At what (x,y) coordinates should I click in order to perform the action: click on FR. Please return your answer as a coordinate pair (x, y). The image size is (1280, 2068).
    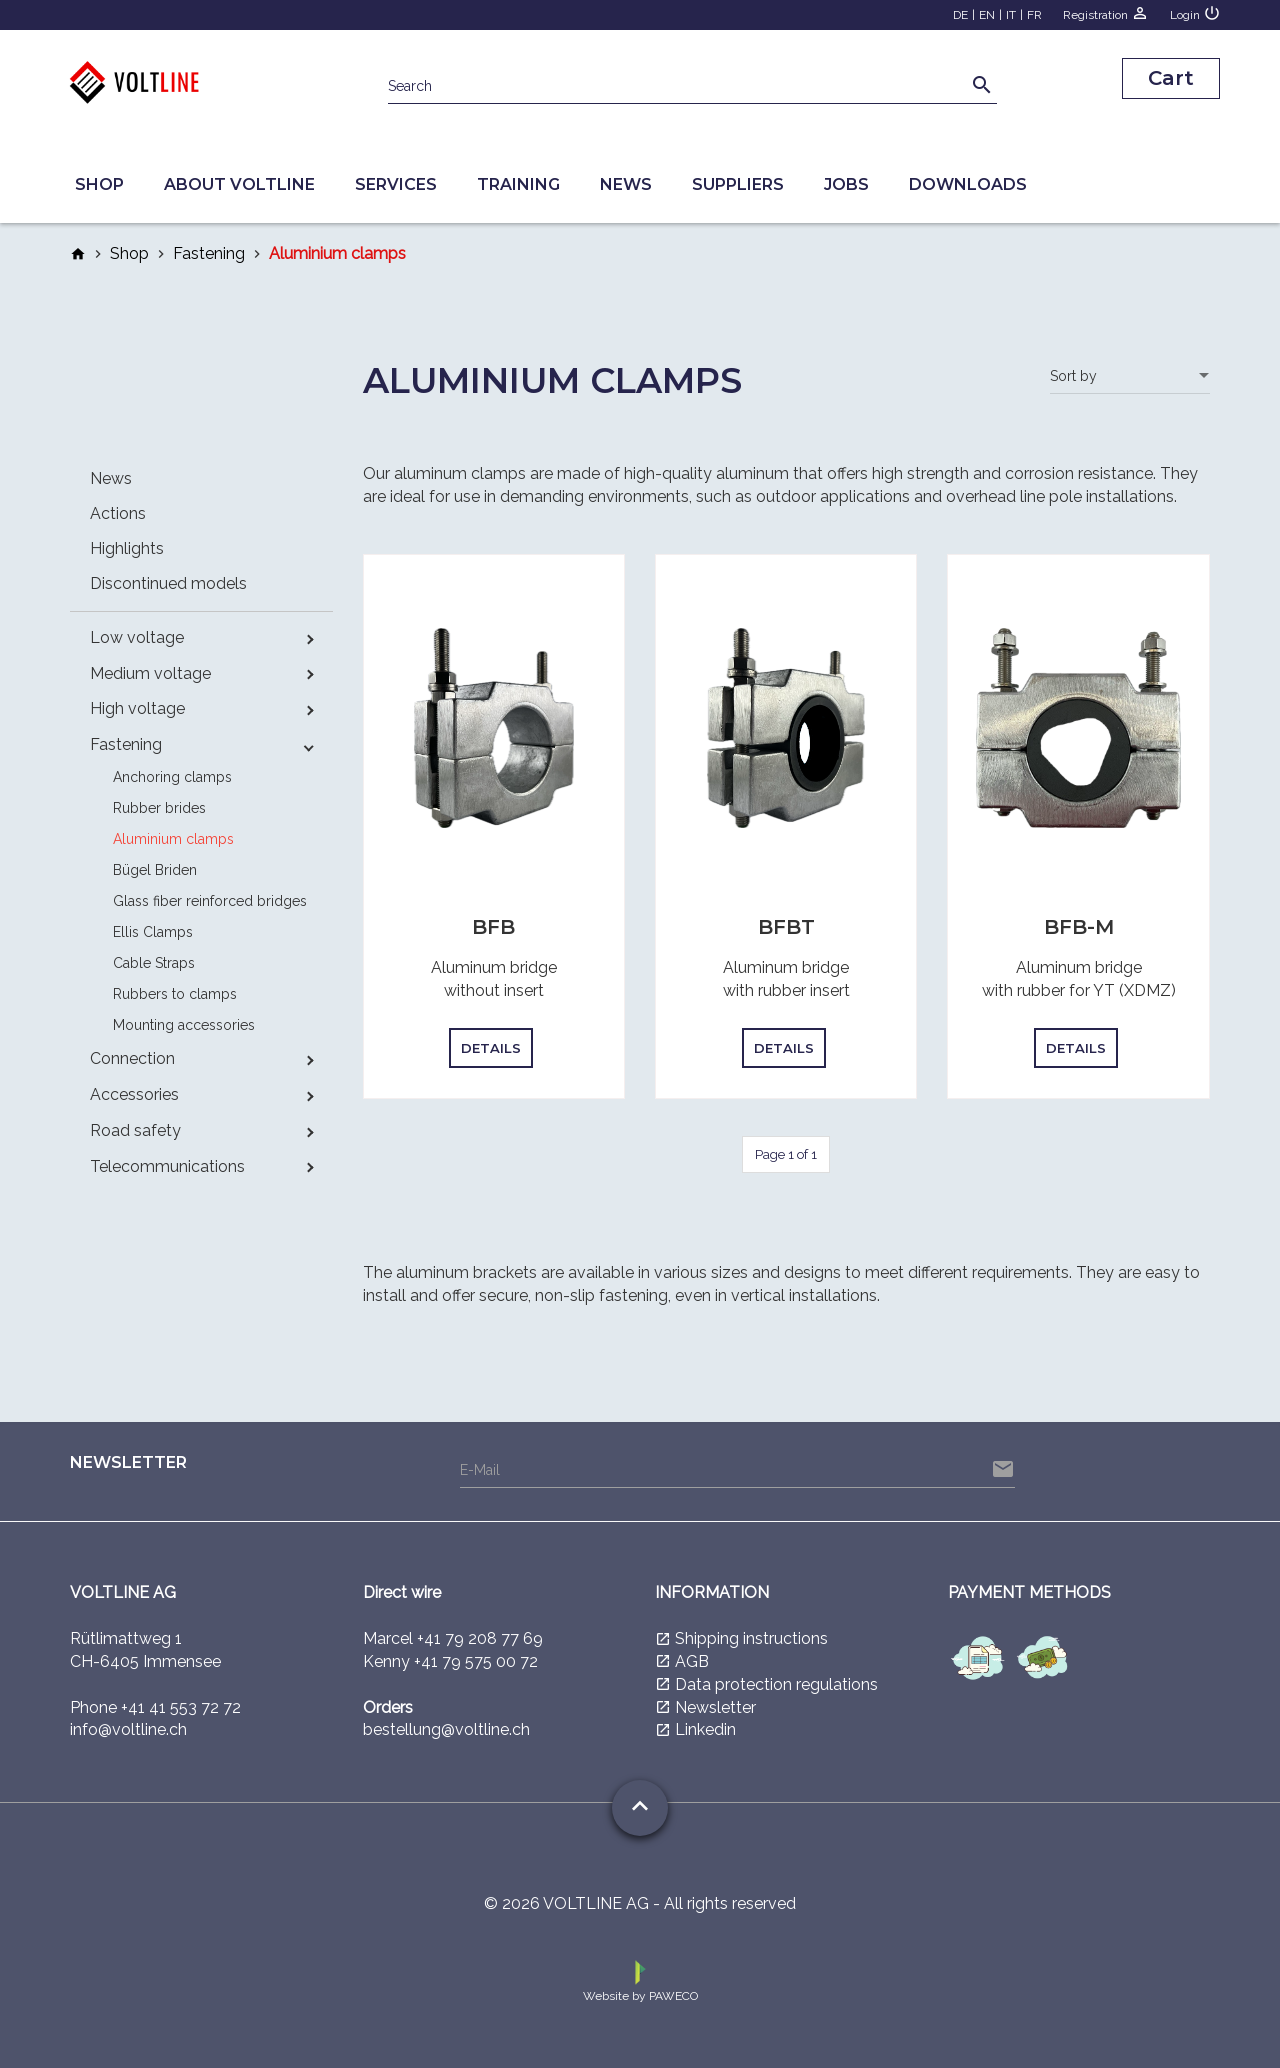
    Looking at the image, I should click on (1034, 15).